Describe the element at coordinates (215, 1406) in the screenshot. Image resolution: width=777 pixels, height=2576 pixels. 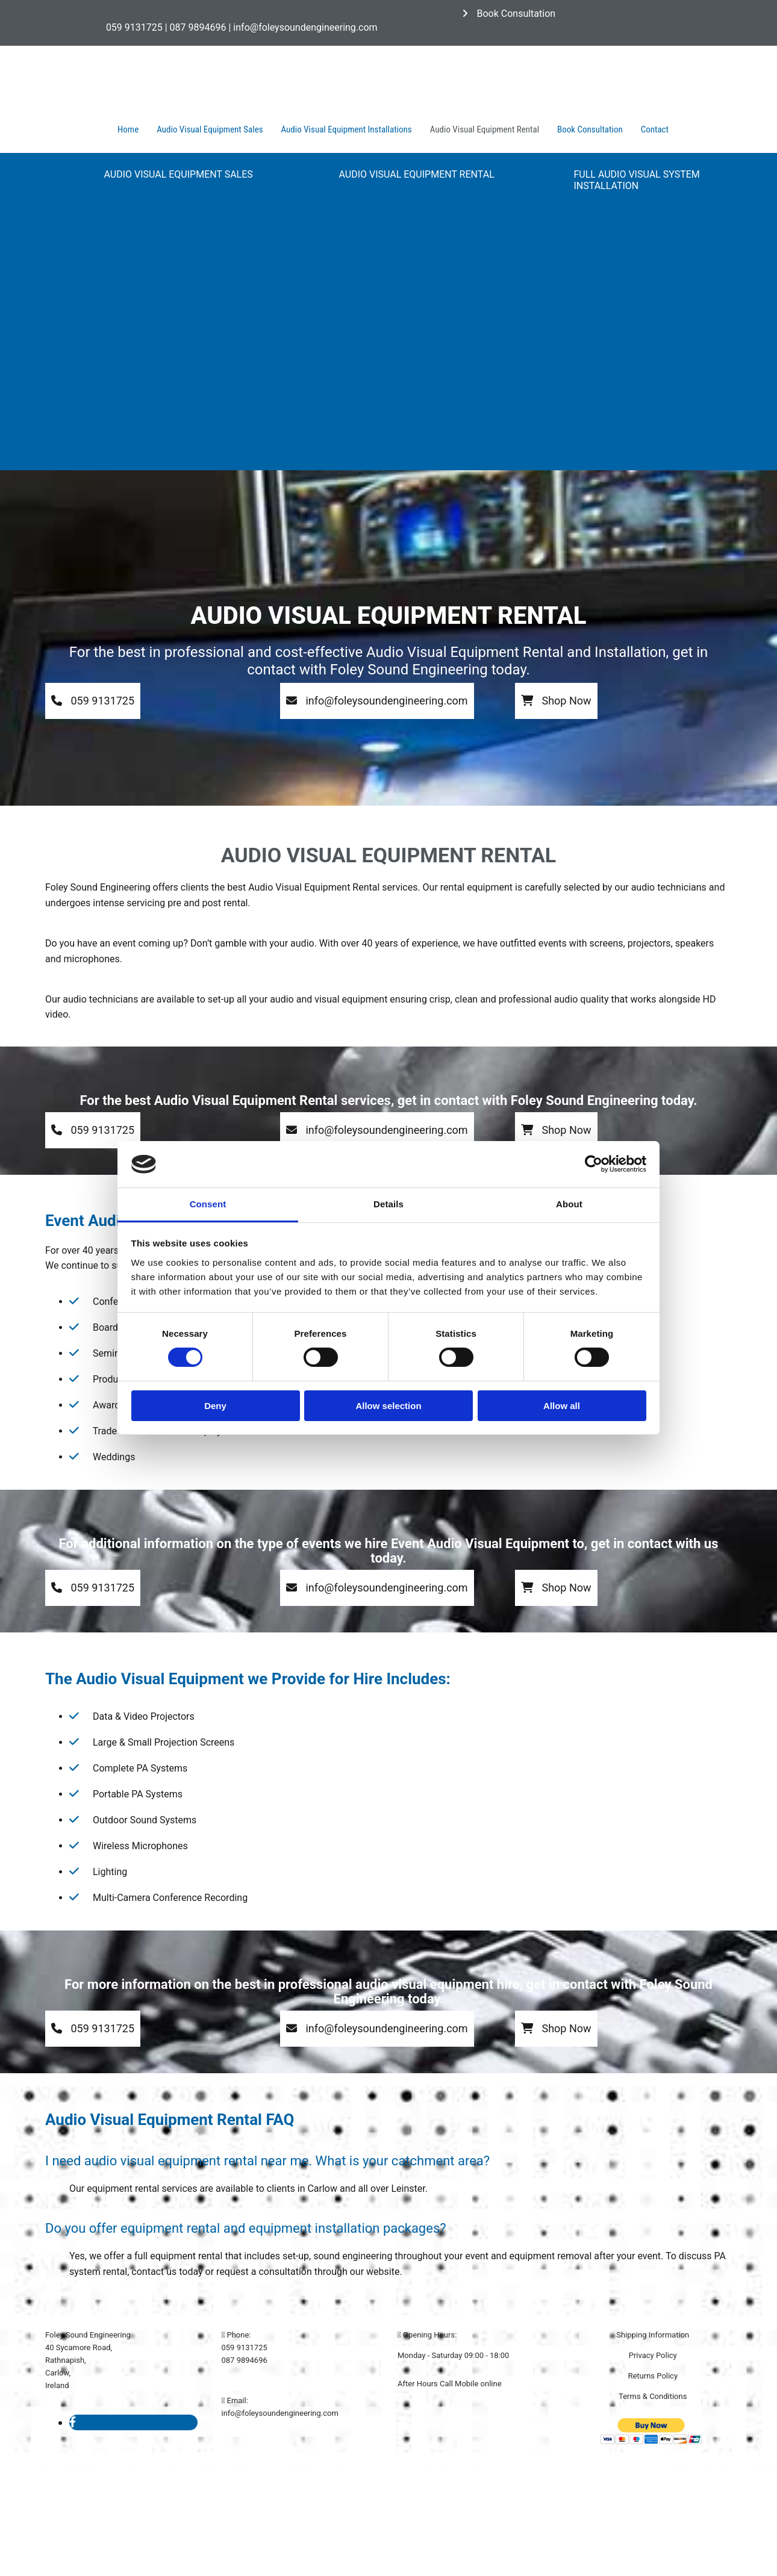
I see `Deny` at that location.